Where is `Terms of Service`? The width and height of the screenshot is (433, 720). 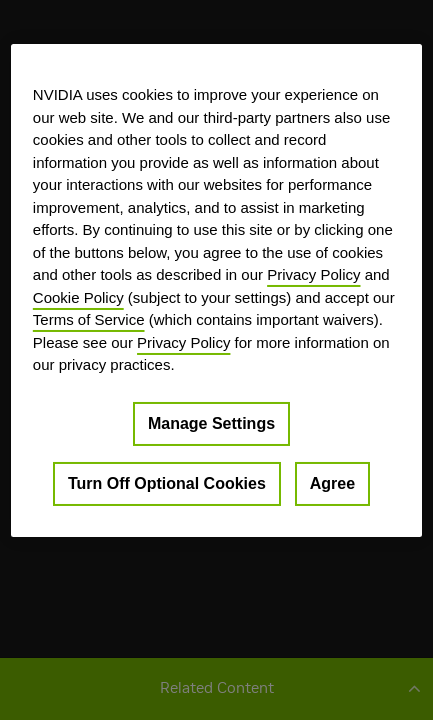 Terms of Service is located at coordinates (89, 319).